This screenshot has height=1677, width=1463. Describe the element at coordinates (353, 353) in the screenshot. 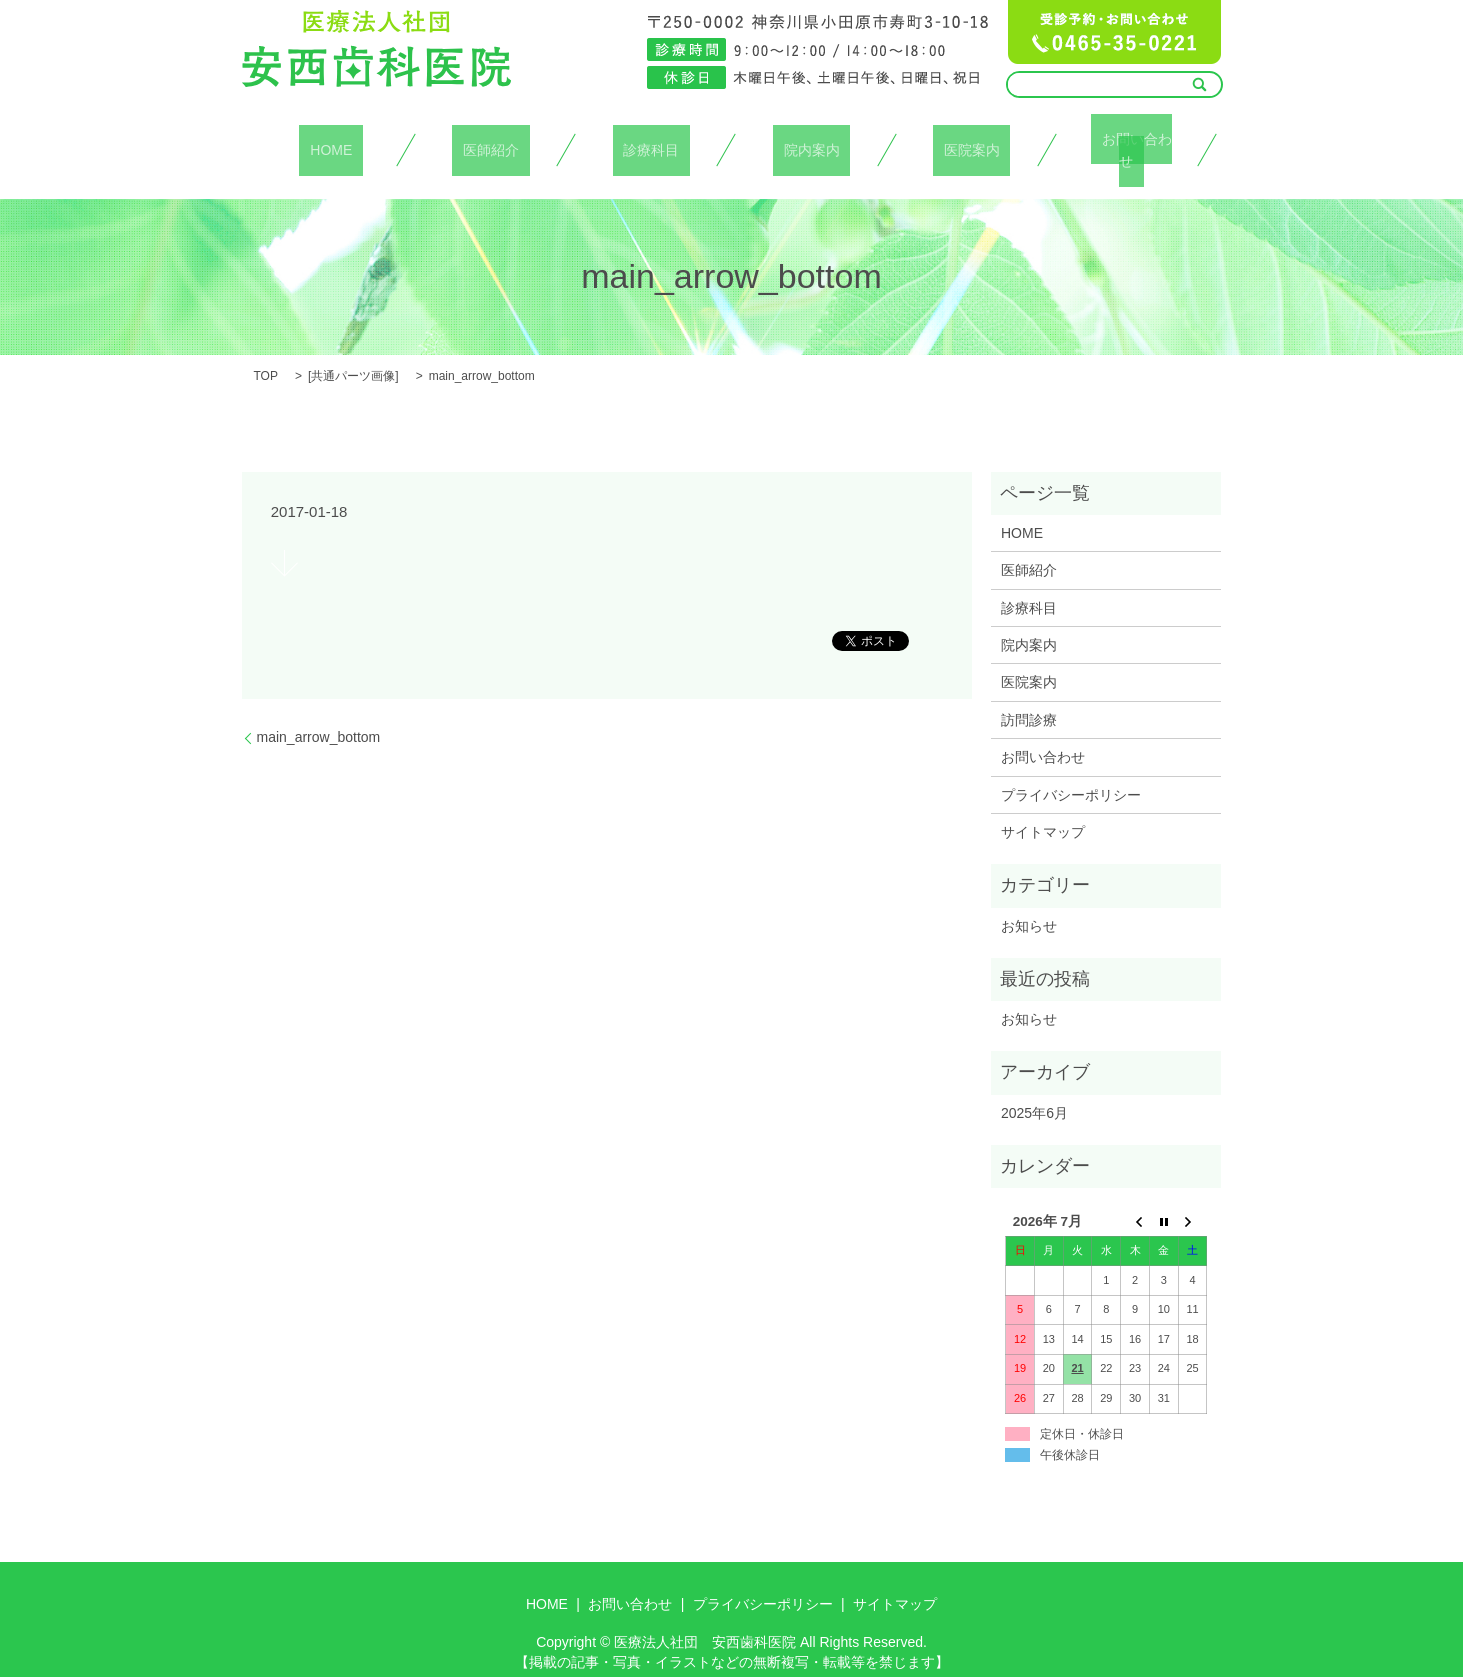

I see `共通パーツ画像` at that location.